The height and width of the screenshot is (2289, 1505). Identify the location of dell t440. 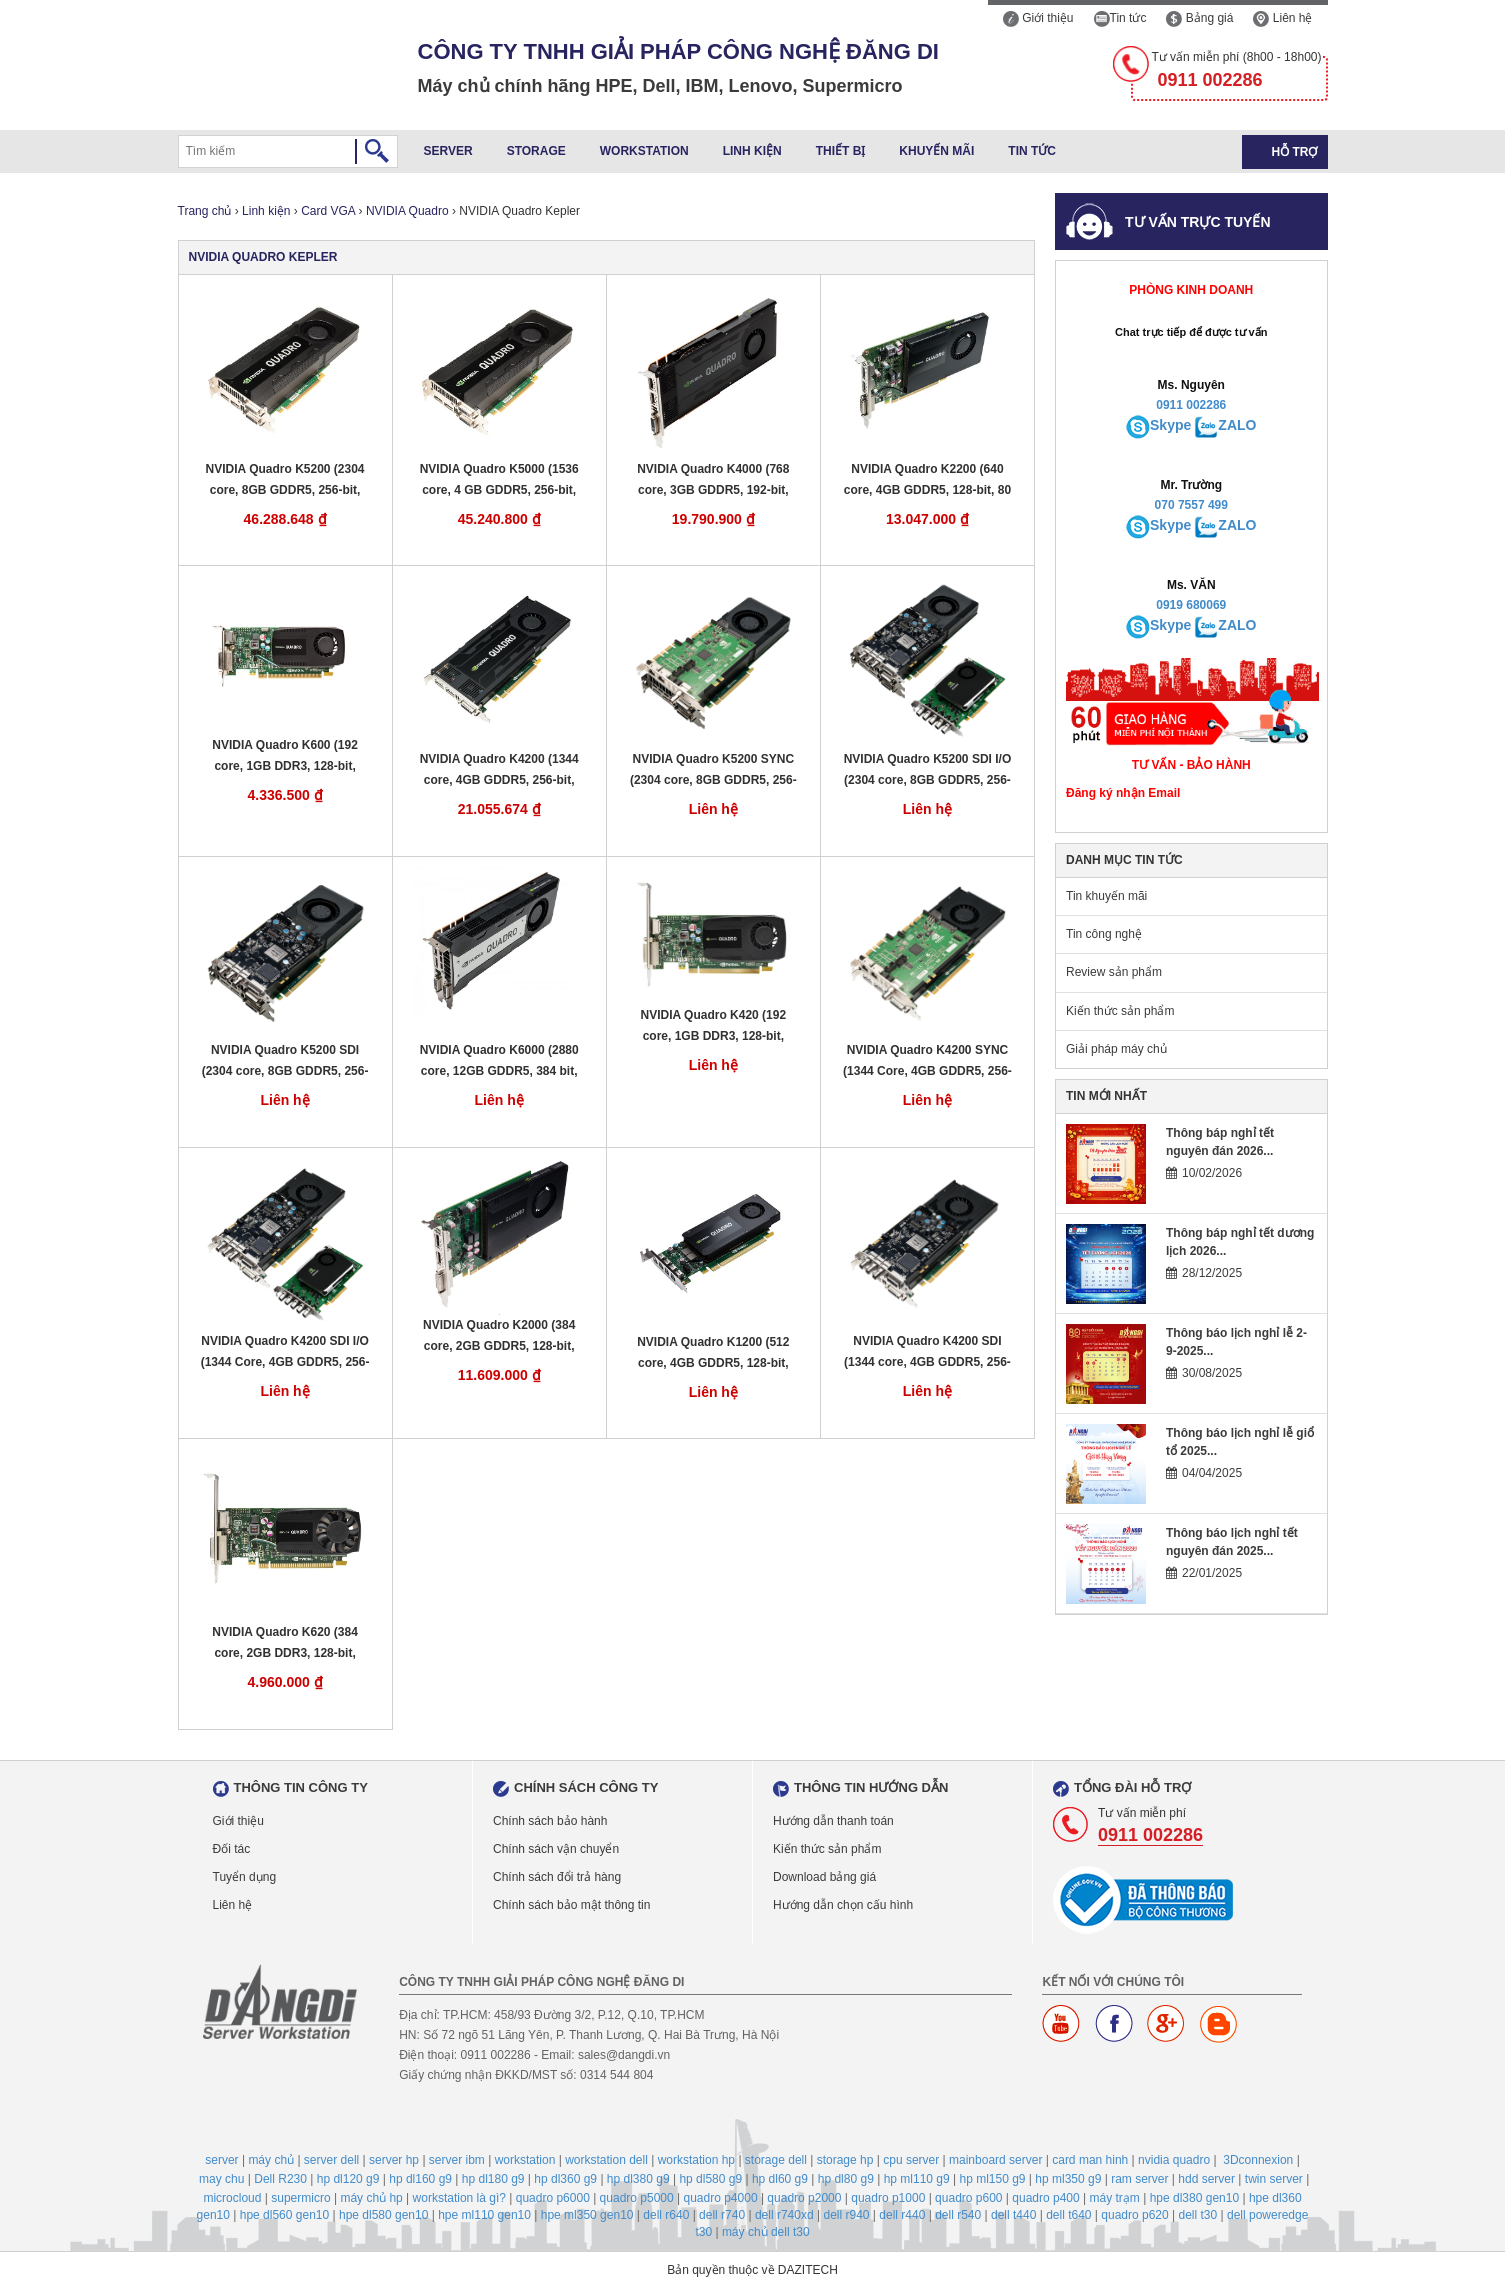
(1013, 2215).